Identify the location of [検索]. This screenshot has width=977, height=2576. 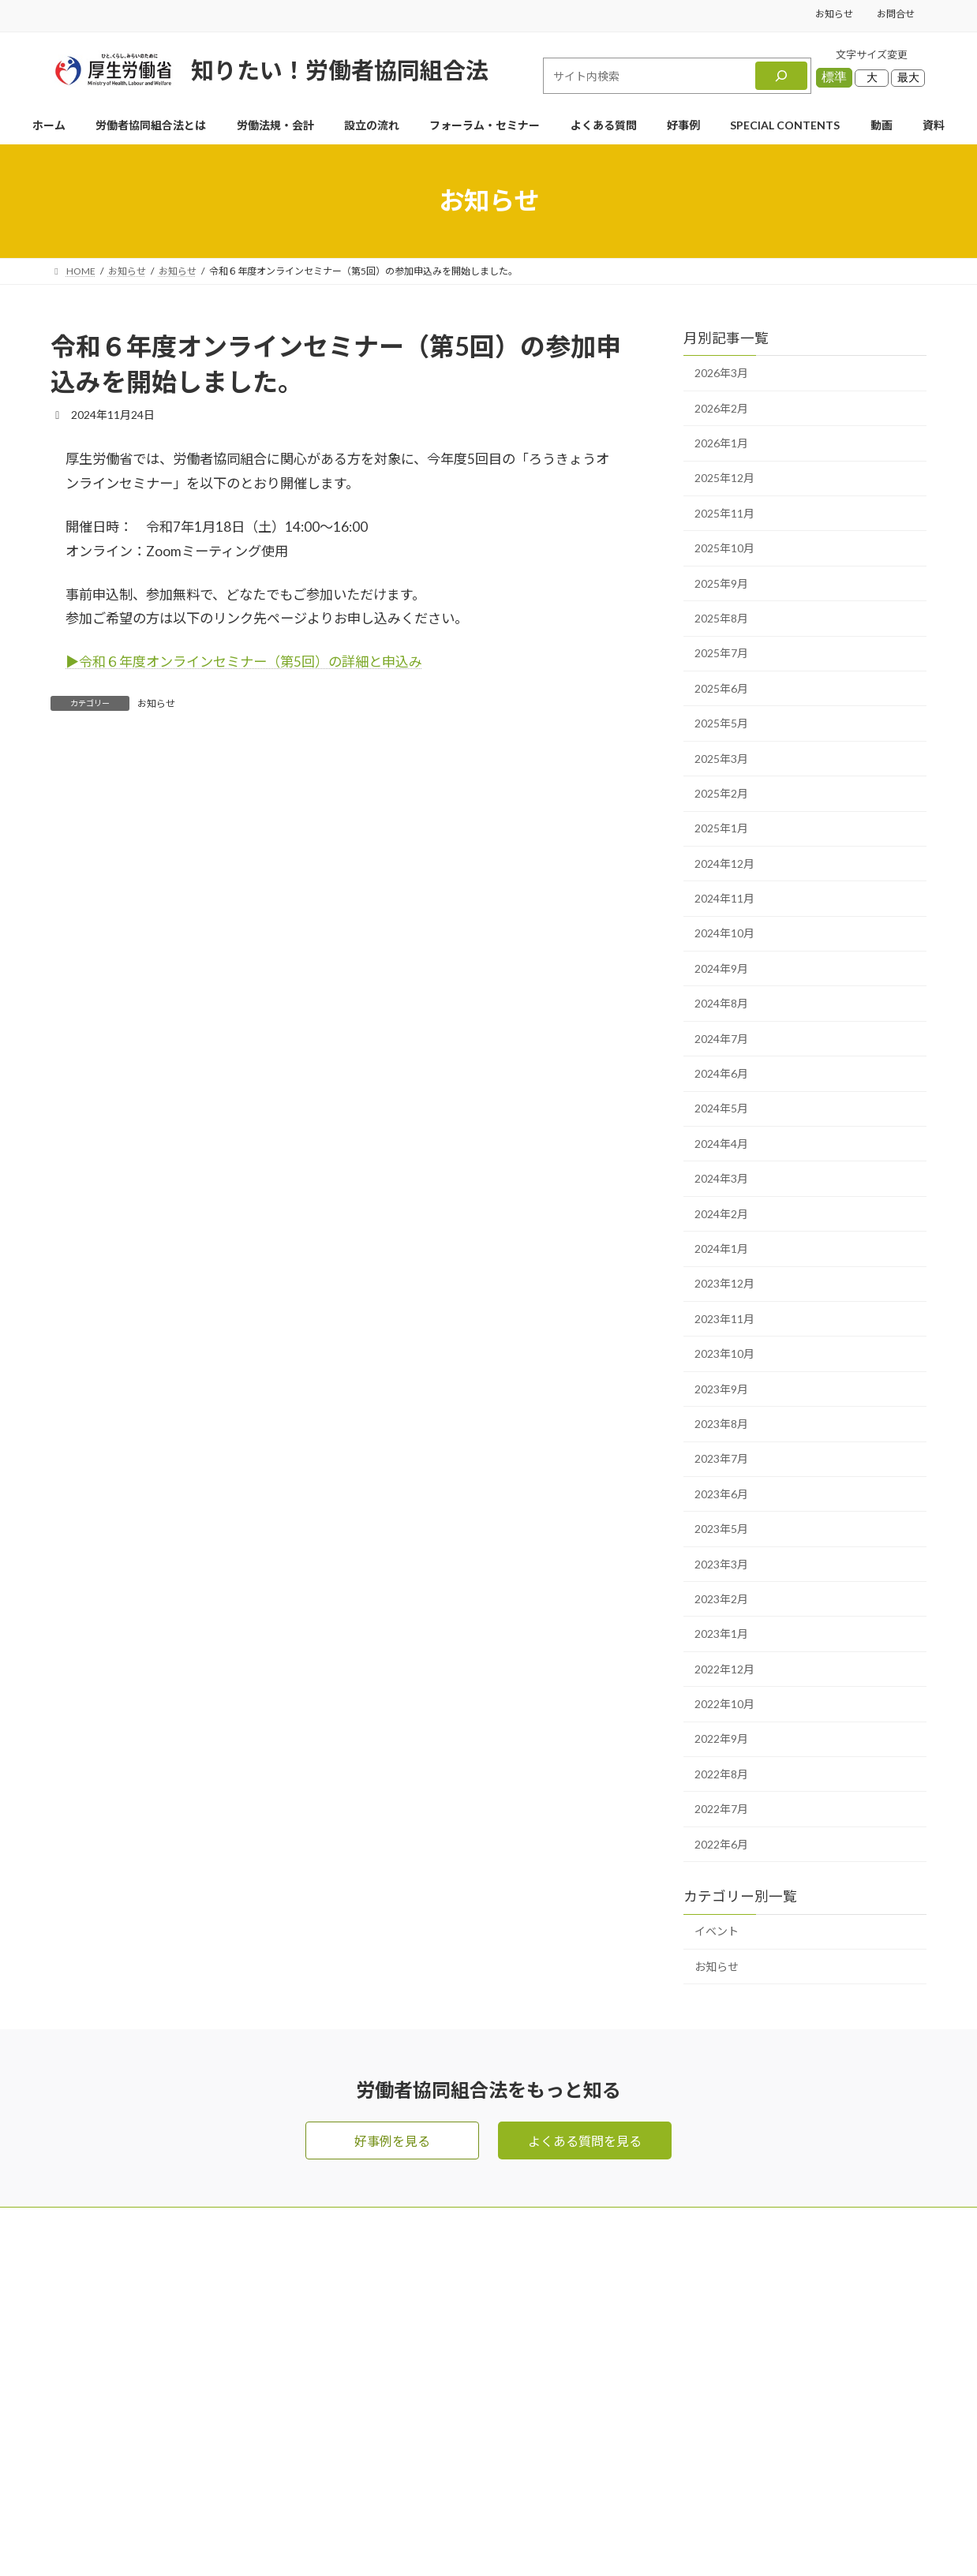
(781, 76).